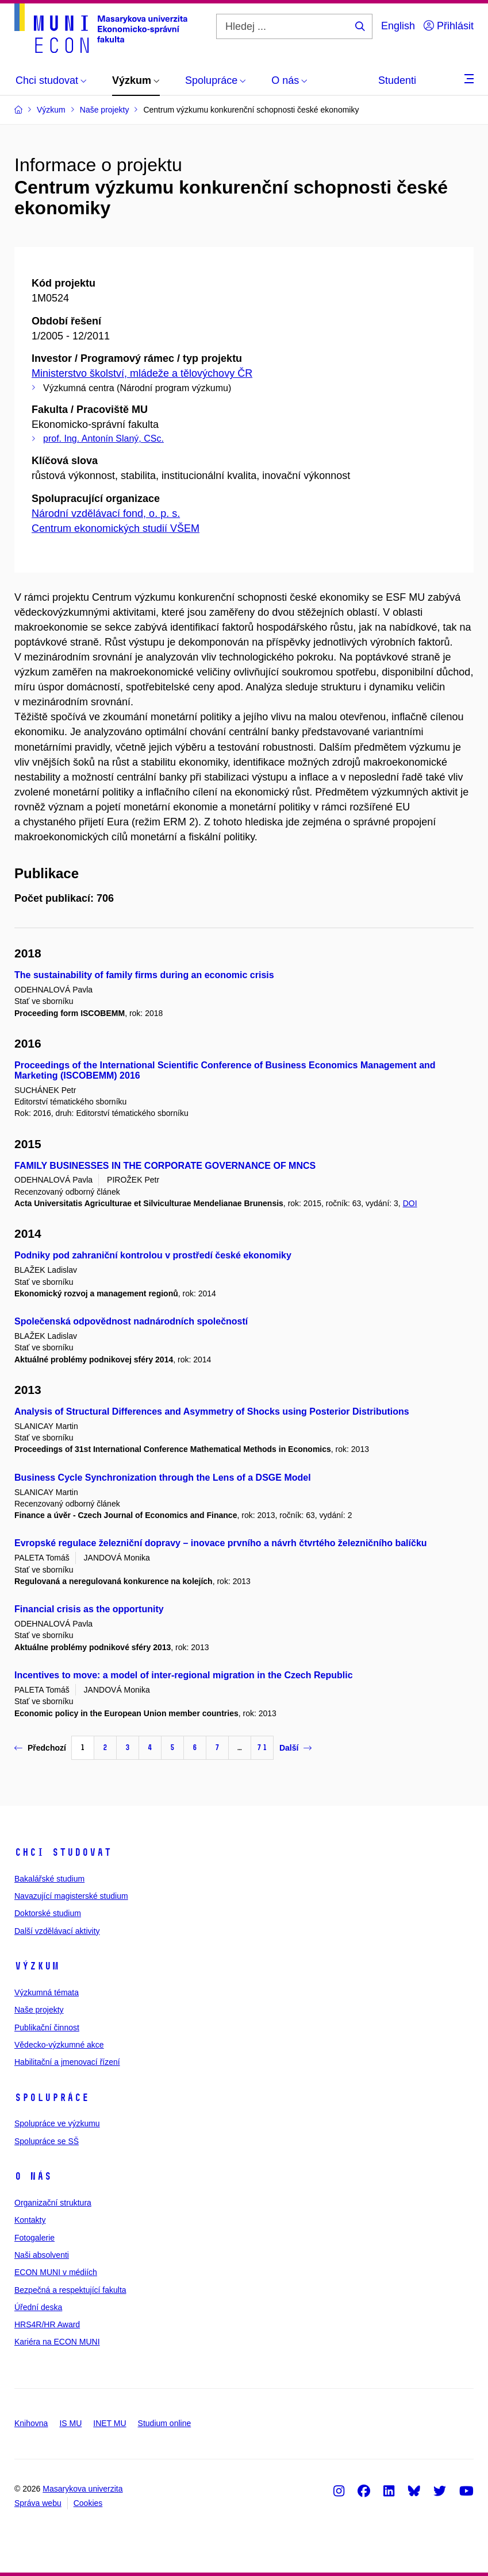  I want to click on INET MU, so click(109, 2423).